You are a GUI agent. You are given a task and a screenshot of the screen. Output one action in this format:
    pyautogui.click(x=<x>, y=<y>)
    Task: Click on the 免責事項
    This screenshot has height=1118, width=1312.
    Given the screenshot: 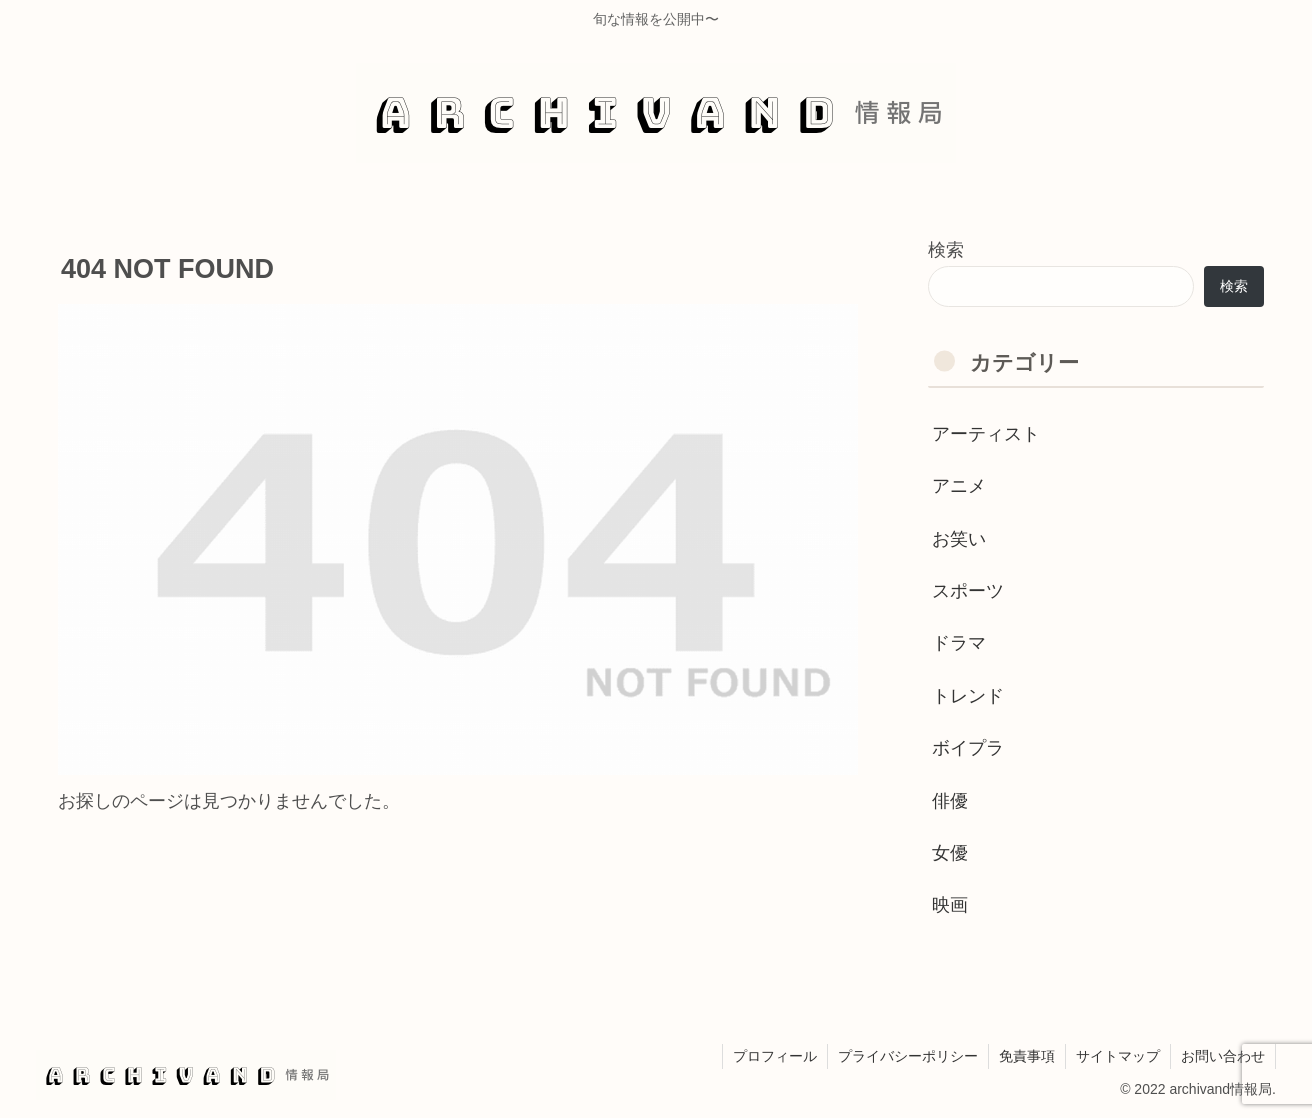 What is the action you would take?
    pyautogui.click(x=1027, y=1056)
    